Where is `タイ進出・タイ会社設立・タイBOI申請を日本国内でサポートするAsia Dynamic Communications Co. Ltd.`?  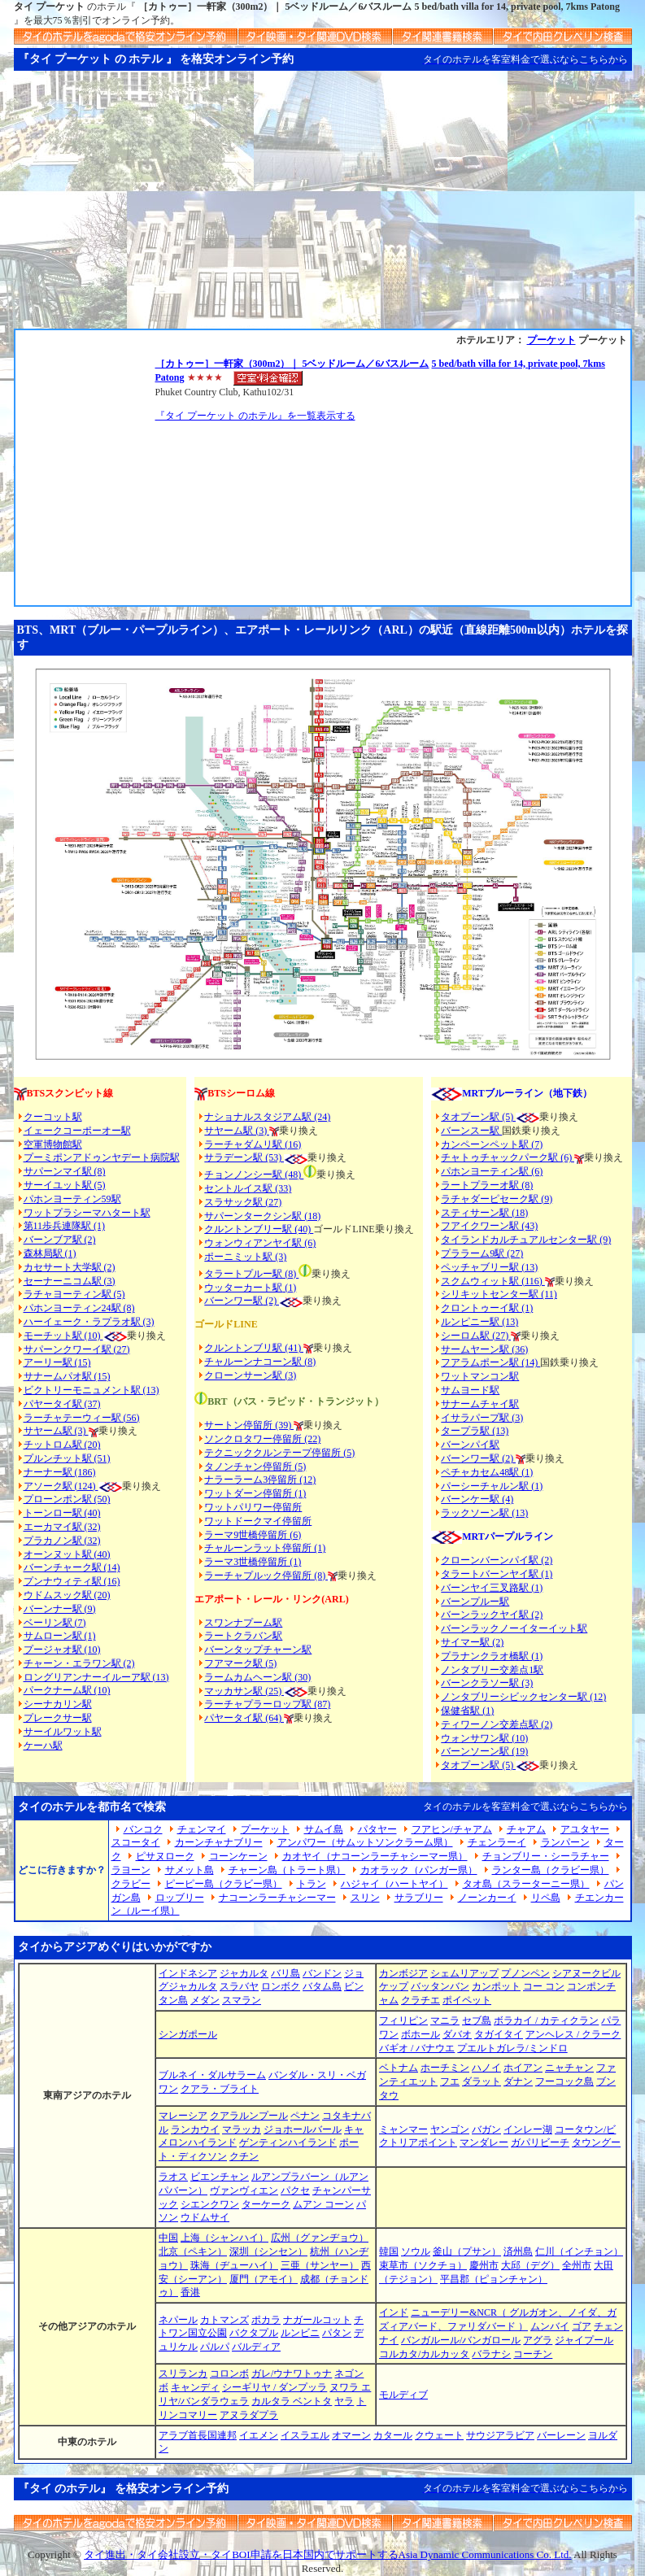 タイ進出・タイ会社設立・タイBOI申請を日本国内でサポートするAsia Dynamic Communications Co. Ltd. is located at coordinates (327, 2554).